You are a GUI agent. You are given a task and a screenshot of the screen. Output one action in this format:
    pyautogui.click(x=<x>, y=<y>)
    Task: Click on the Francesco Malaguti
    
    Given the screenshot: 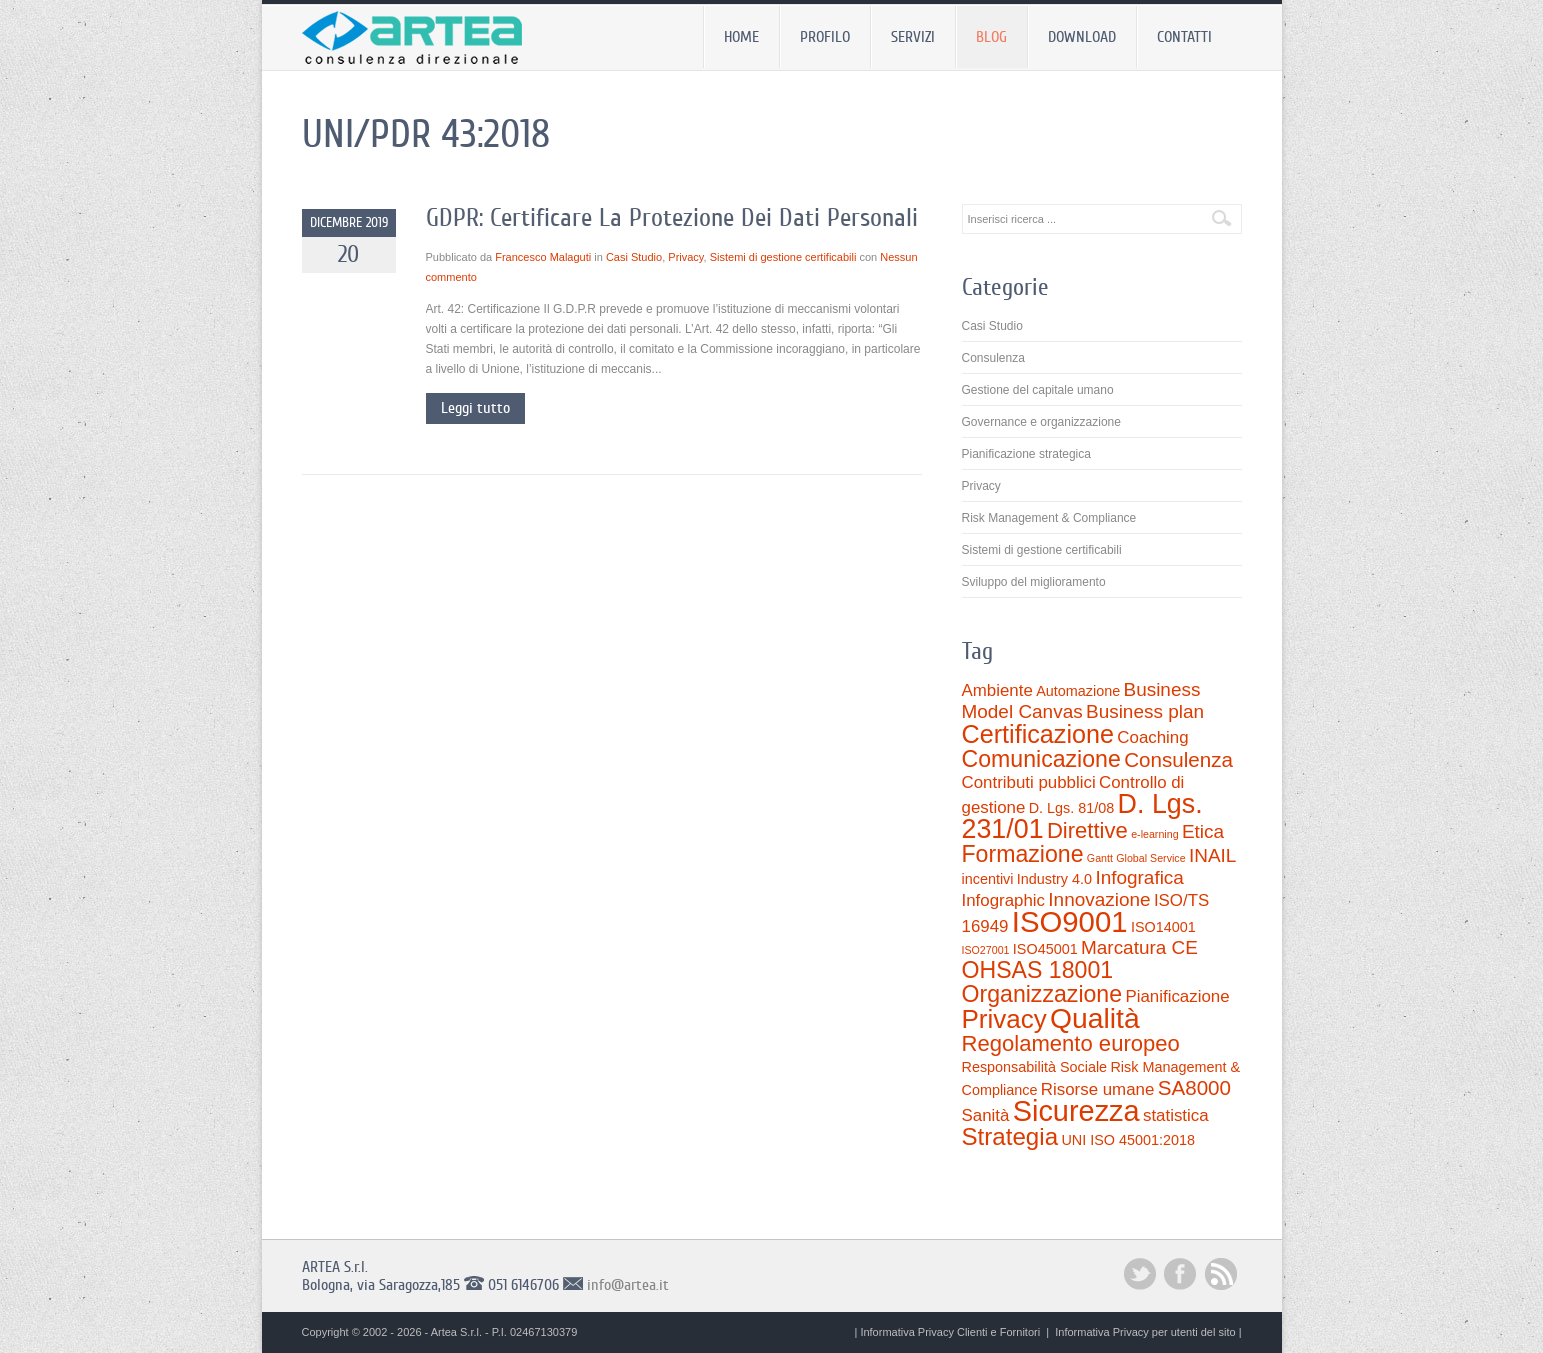 What is the action you would take?
    pyautogui.click(x=543, y=257)
    